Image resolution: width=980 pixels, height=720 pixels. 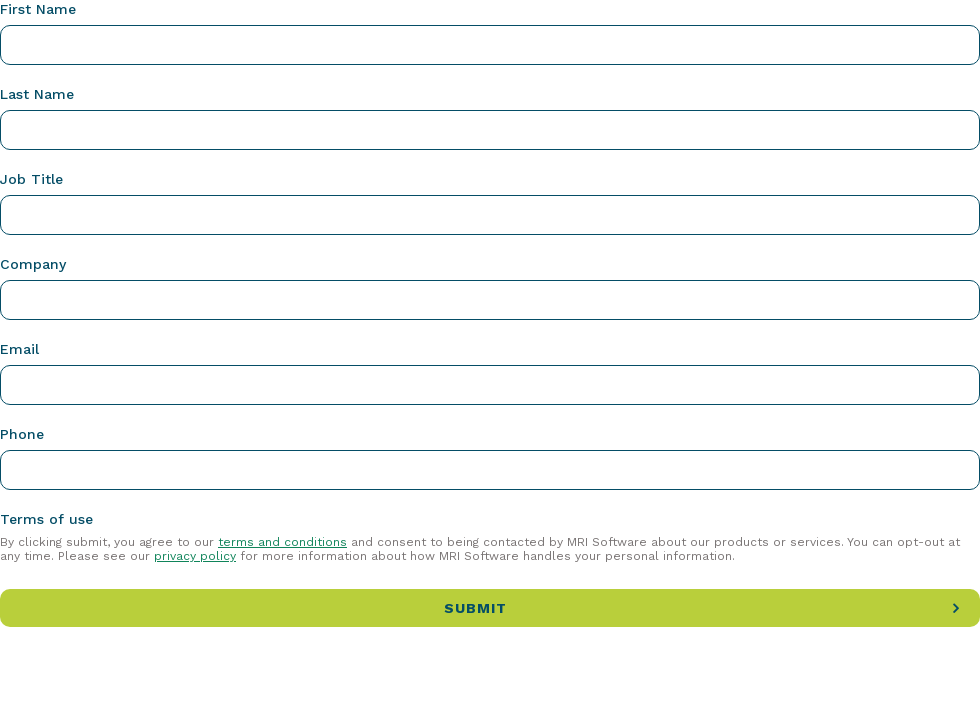 I want to click on Company, so click(x=33, y=264).